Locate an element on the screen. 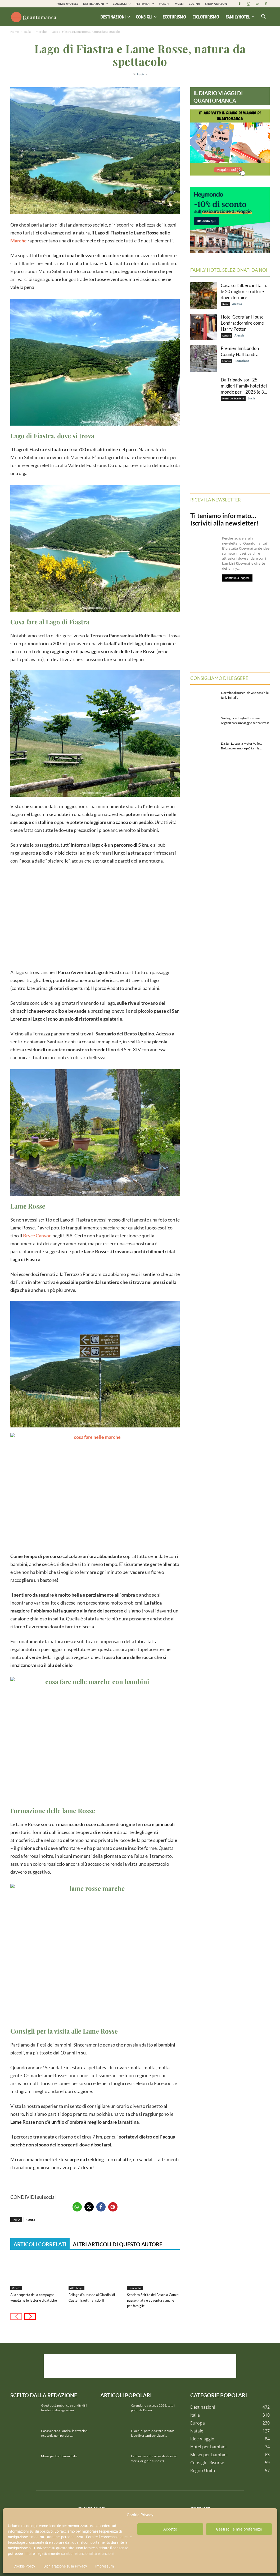 This screenshot has width=280, height=2576. SHOP AMAZON is located at coordinates (216, 4).